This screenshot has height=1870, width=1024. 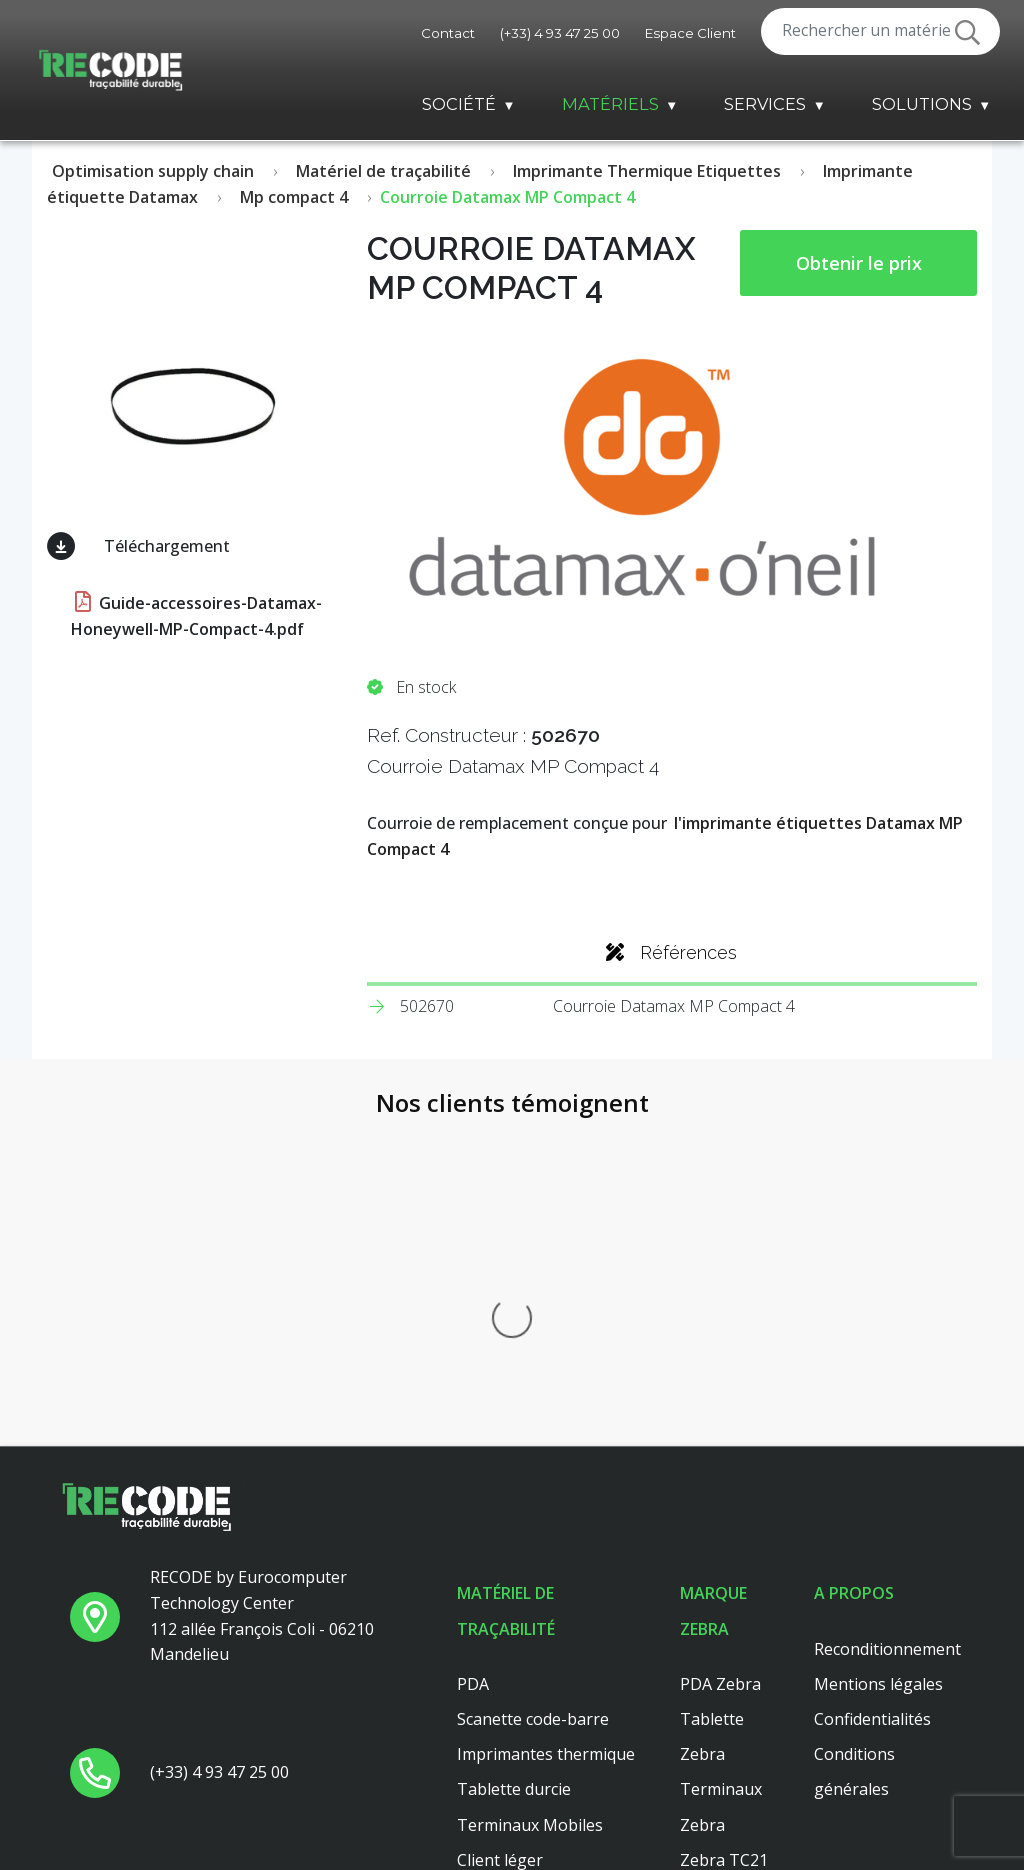 What do you see at coordinates (546, 1422) in the screenshot?
I see `Imprimantes thermique` at bounding box center [546, 1422].